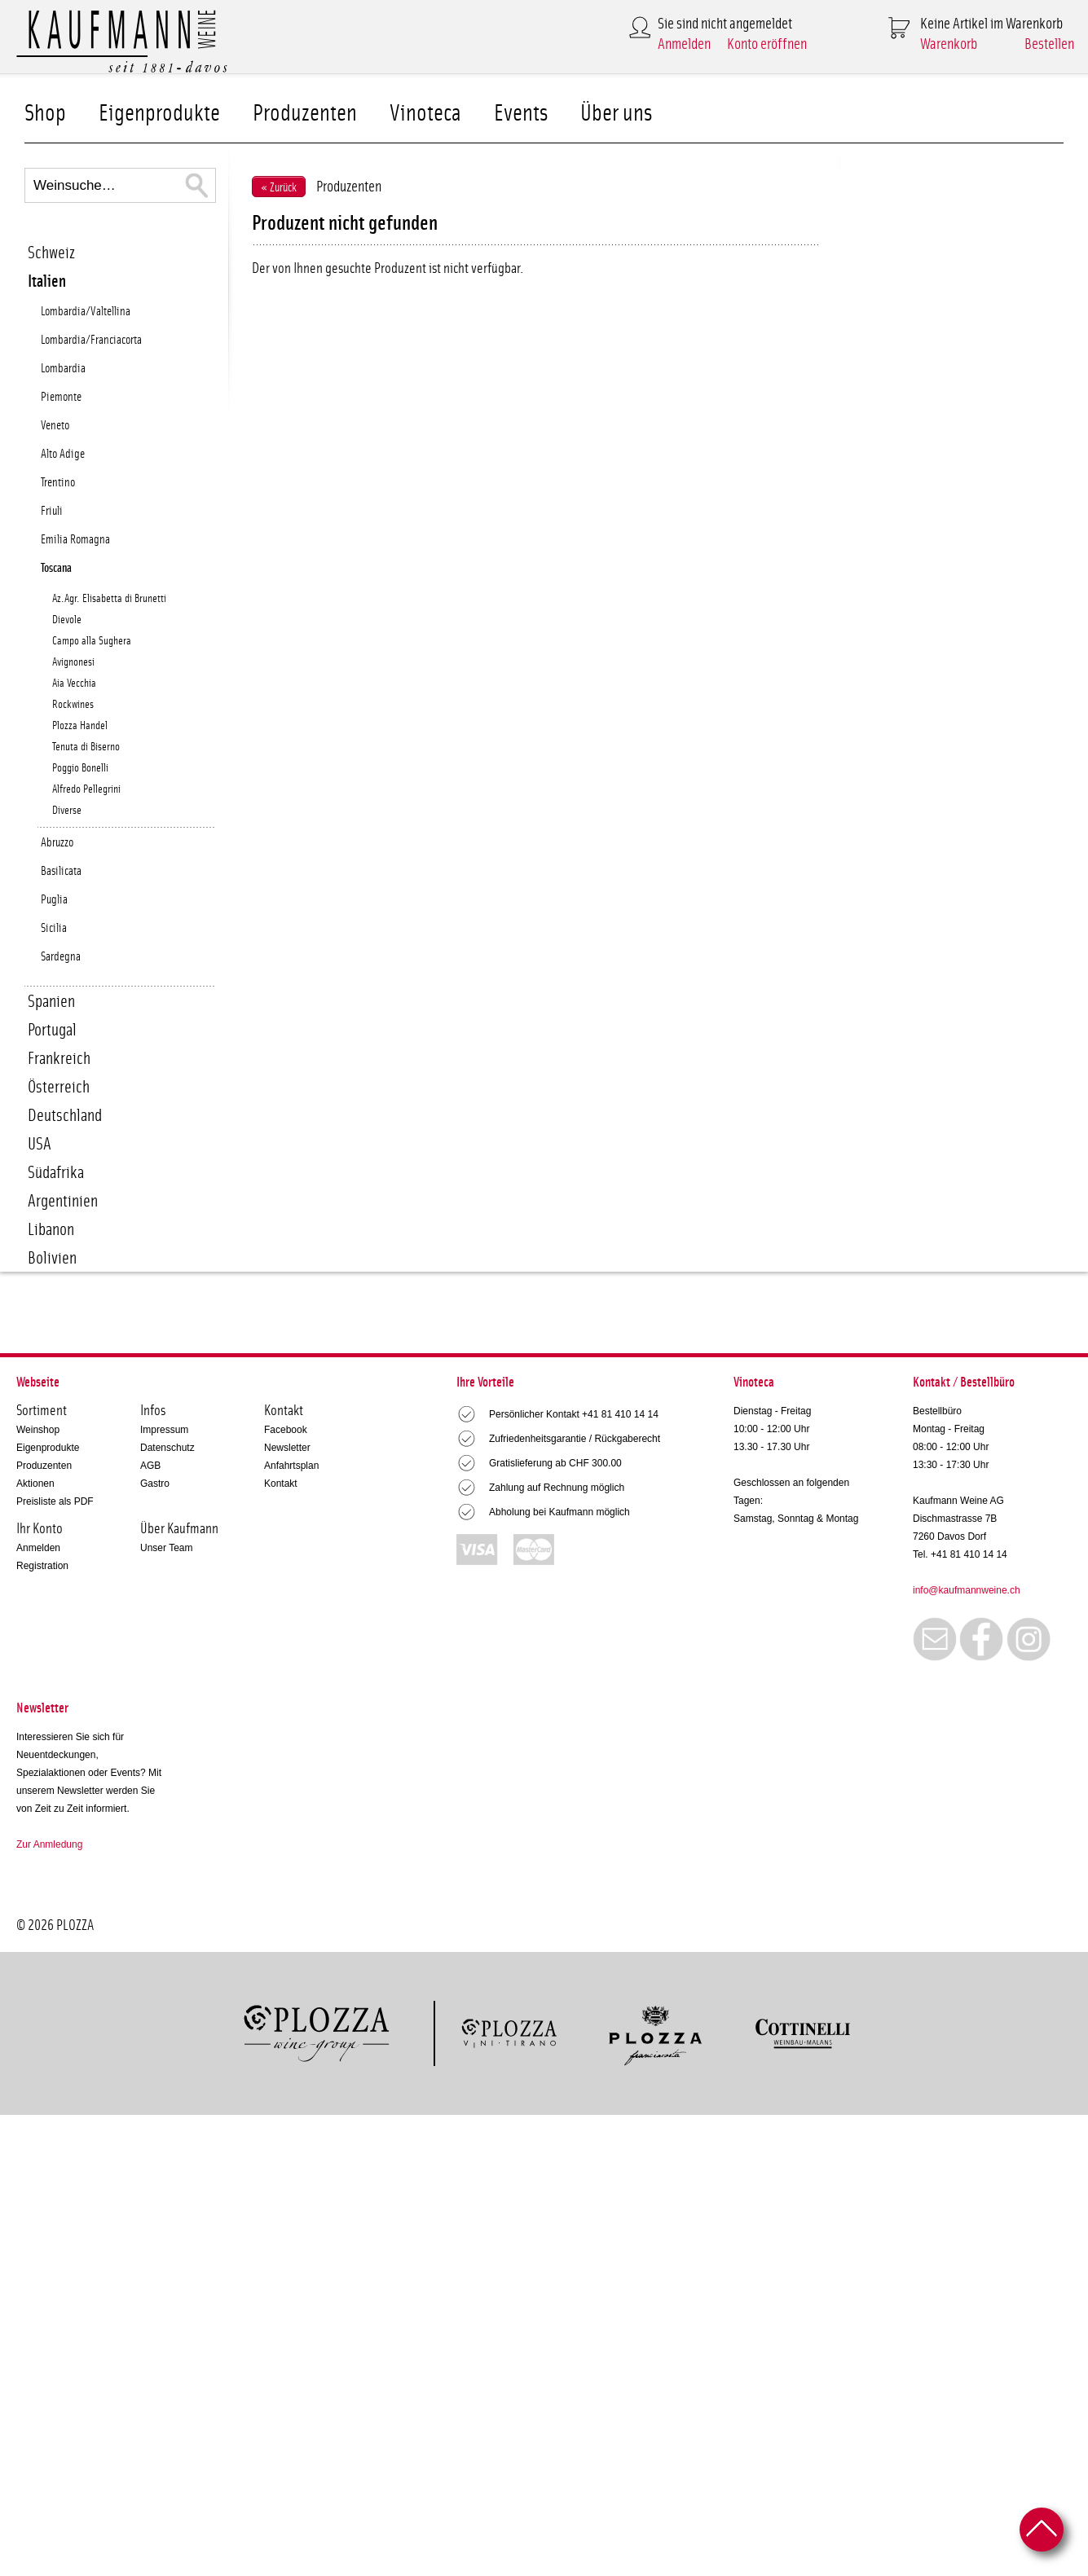 The image size is (1088, 2576). What do you see at coordinates (54, 928) in the screenshot?
I see `Sicilia` at bounding box center [54, 928].